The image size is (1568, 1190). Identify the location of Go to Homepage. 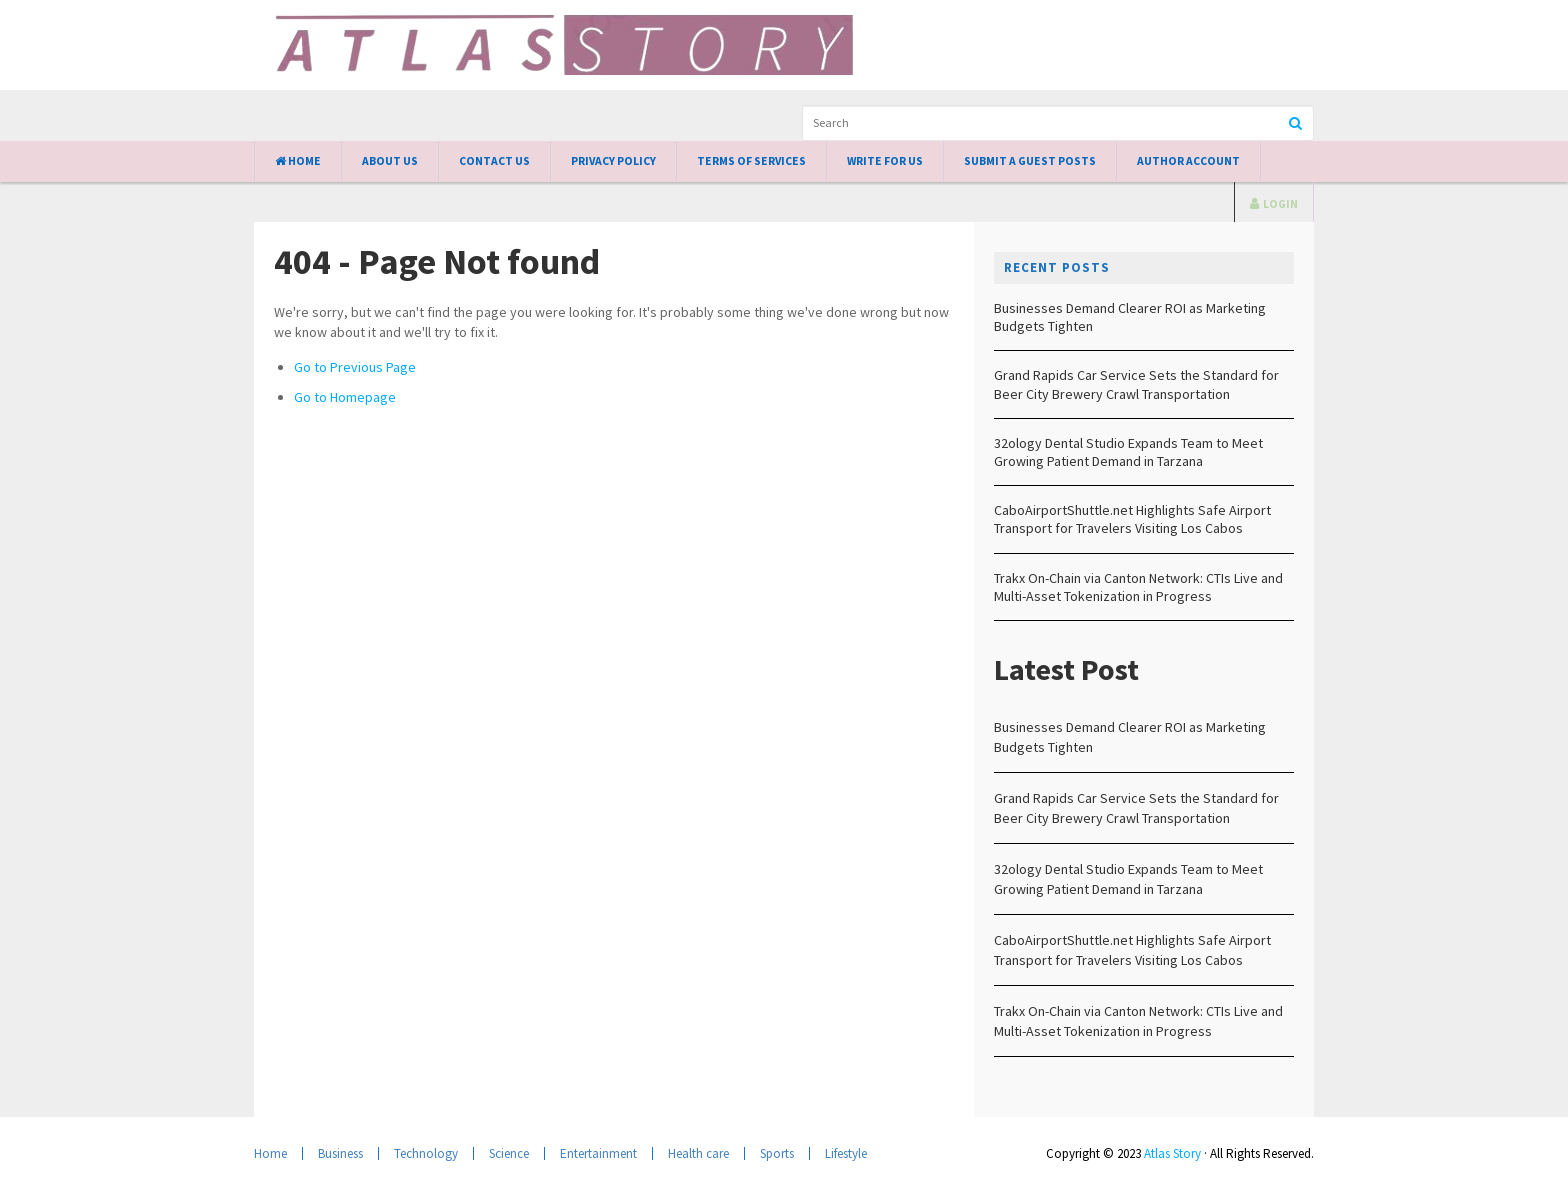
(345, 397).